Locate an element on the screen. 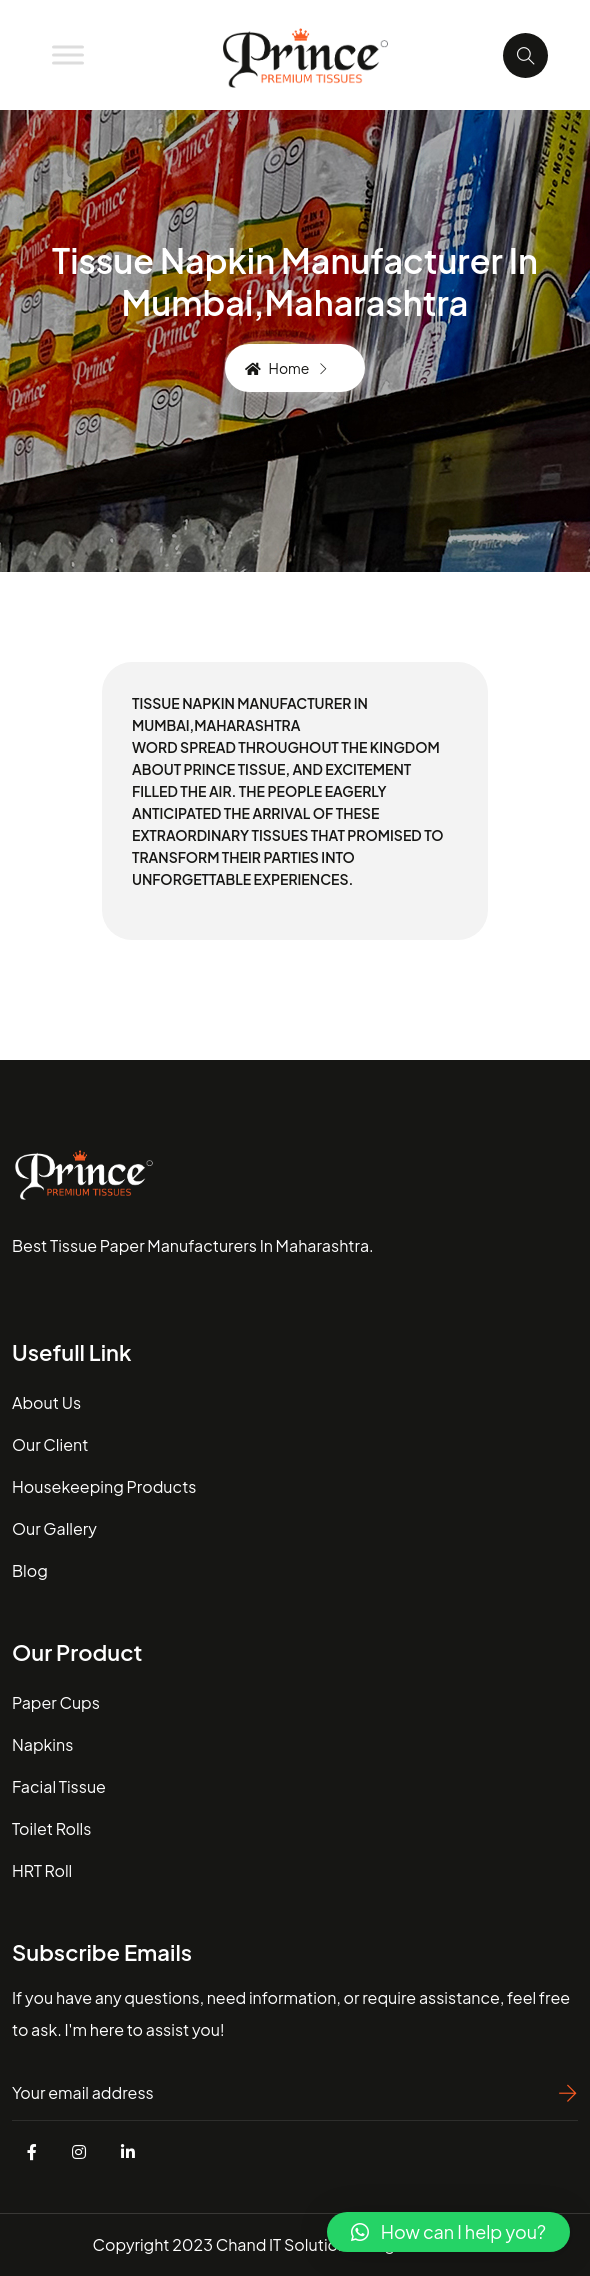 The height and width of the screenshot is (2276, 590). about us is located at coordinates (46, 1402).